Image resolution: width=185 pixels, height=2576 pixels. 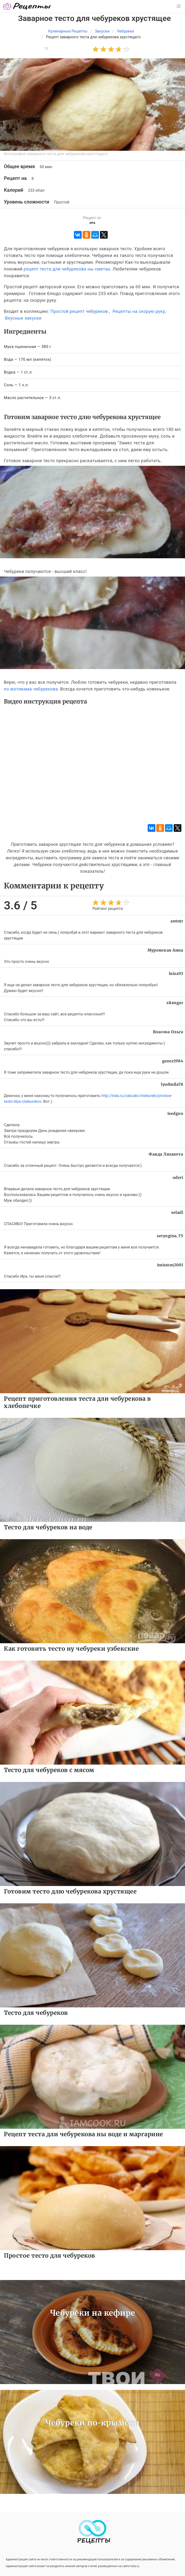 I want to click on Вкусные закуски, so click(x=23, y=318).